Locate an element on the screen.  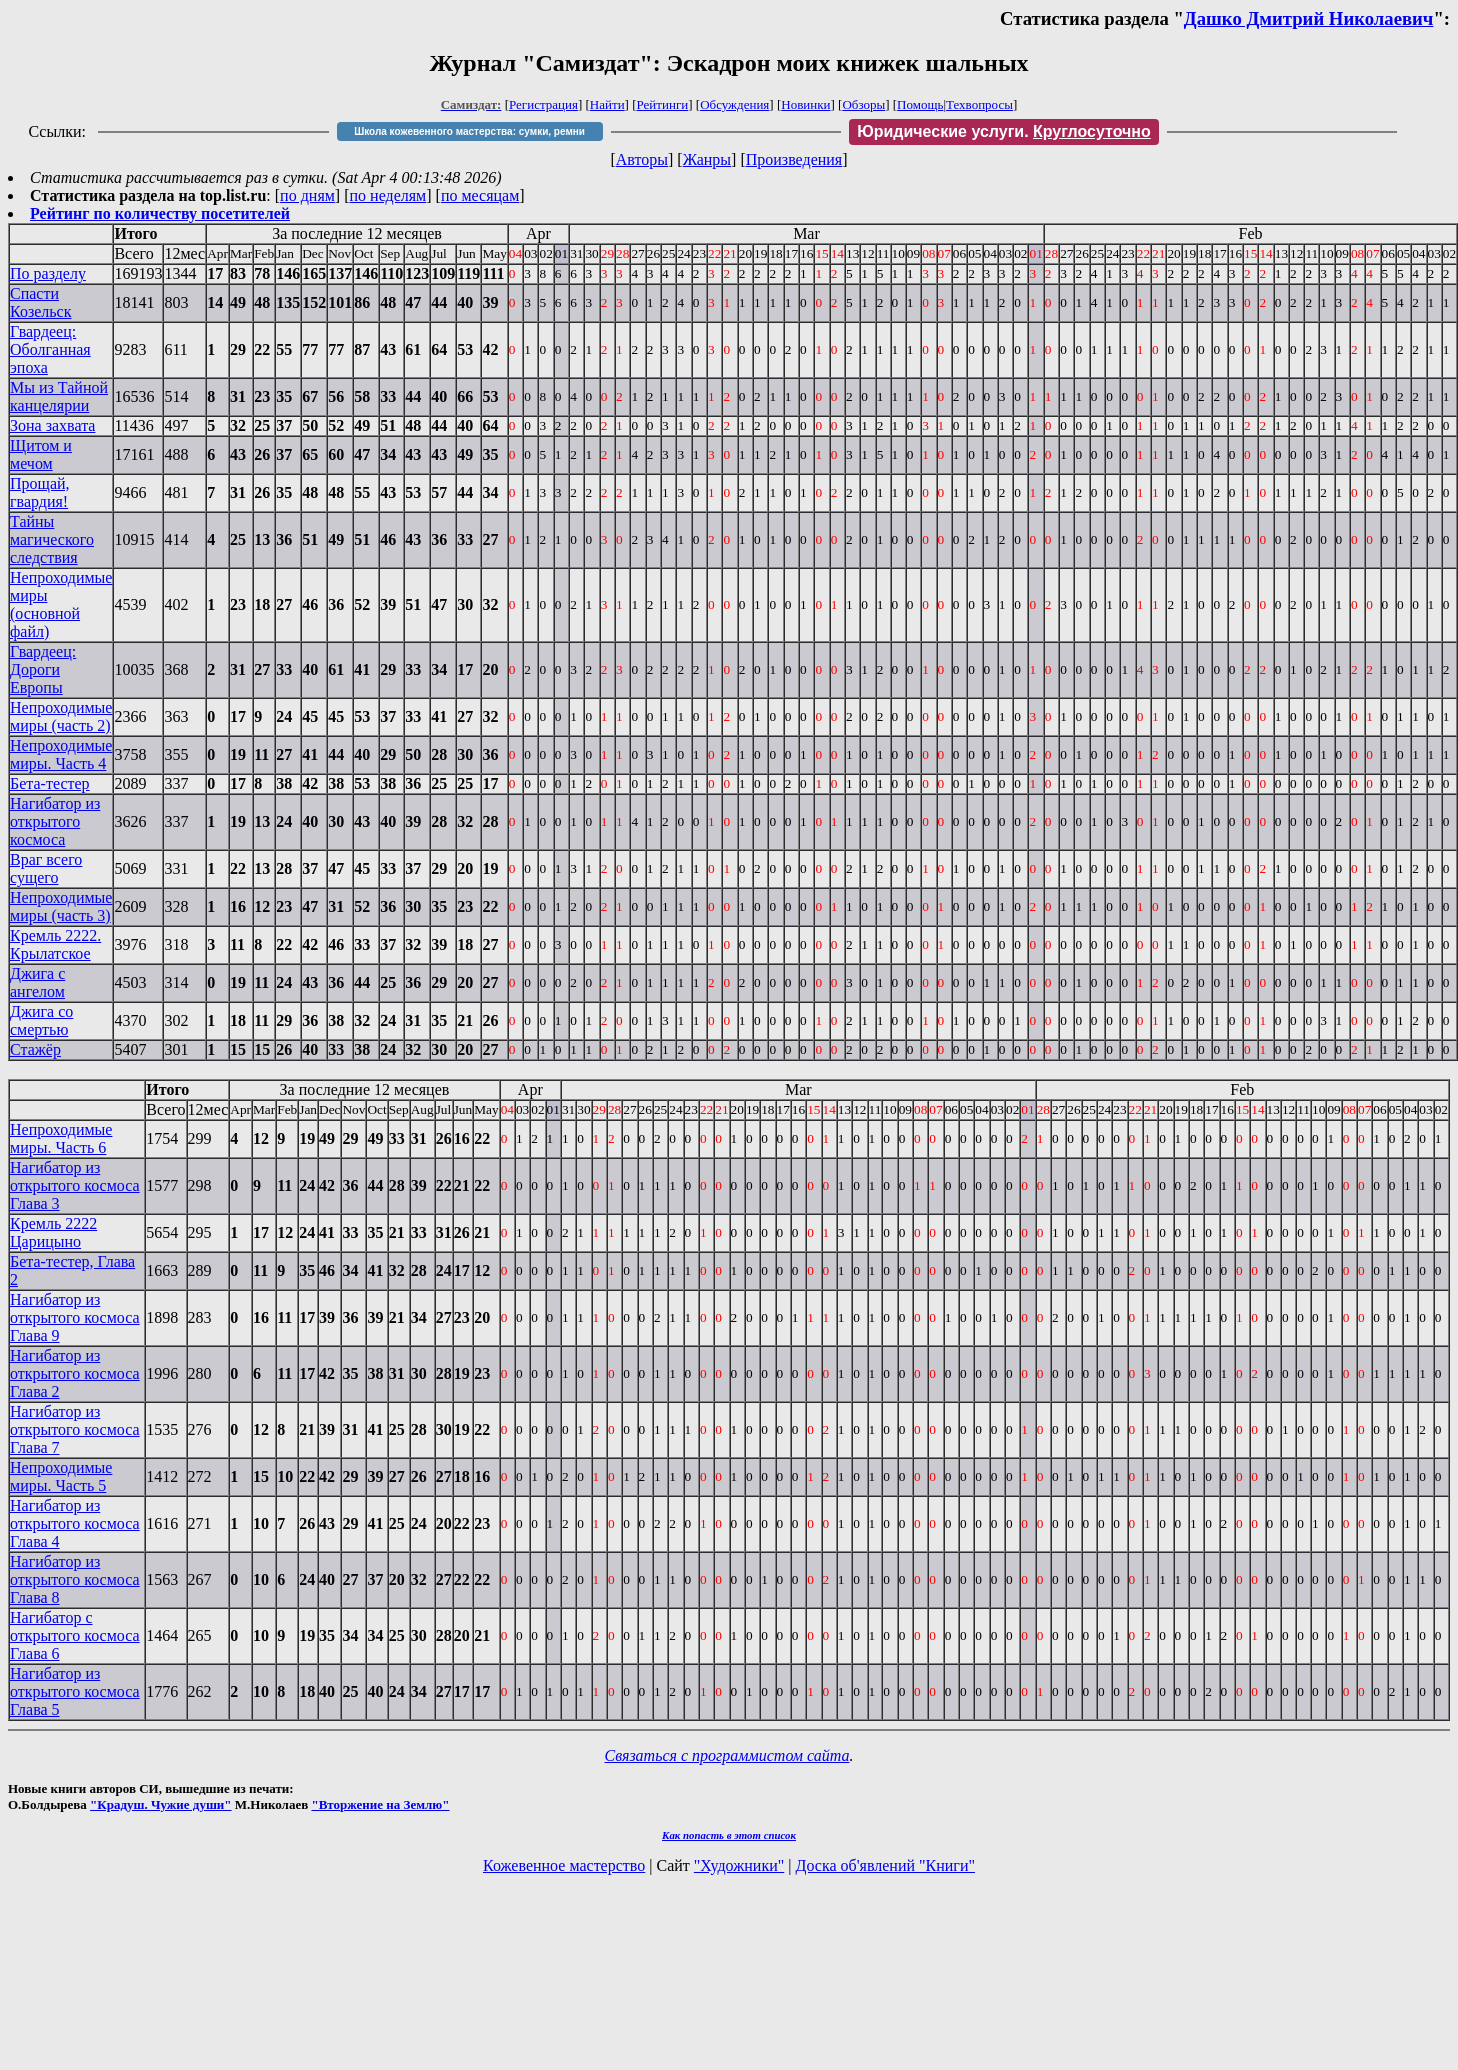
Джига с ангелом is located at coordinates (37, 982).